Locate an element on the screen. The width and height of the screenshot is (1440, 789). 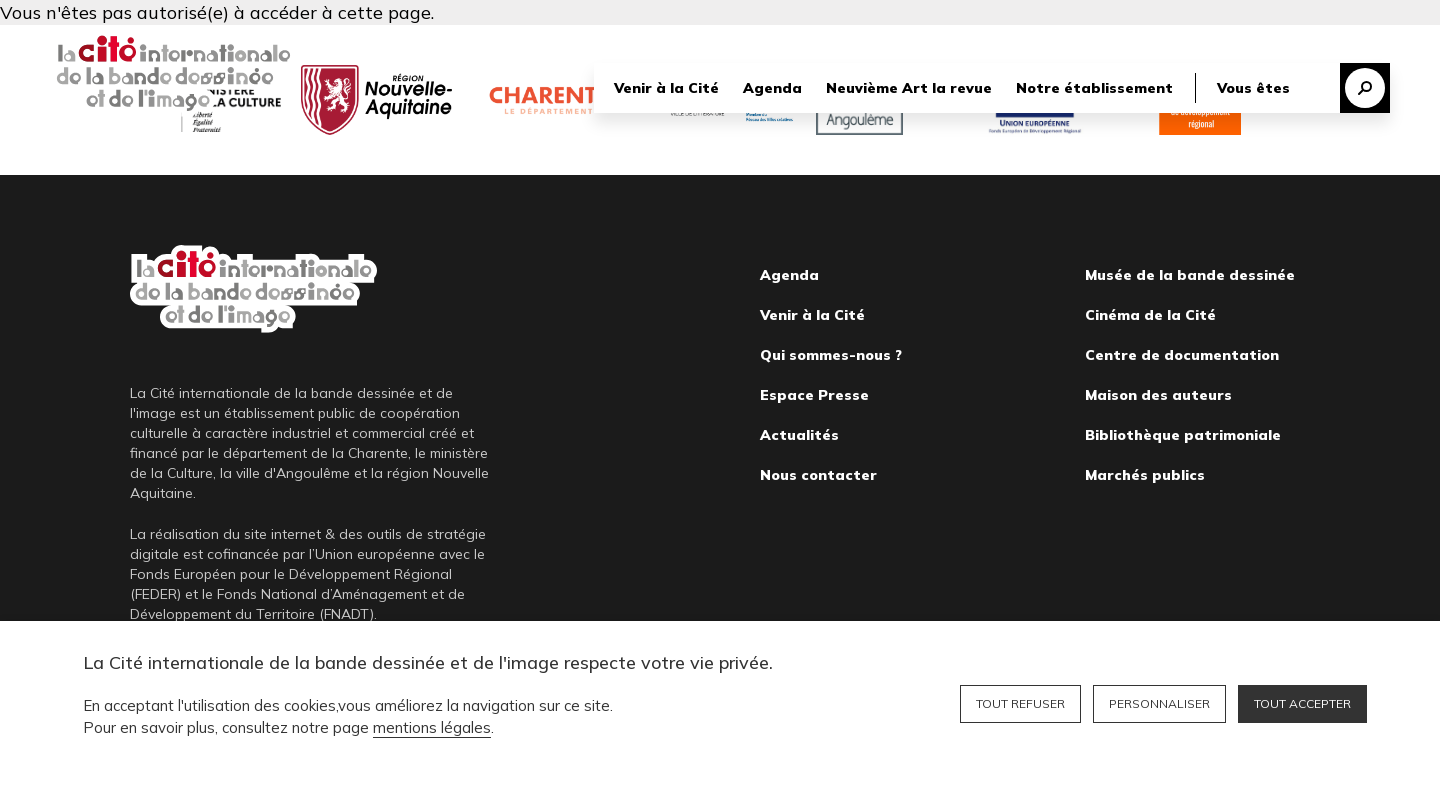
English is located at coordinates (1366, 42).